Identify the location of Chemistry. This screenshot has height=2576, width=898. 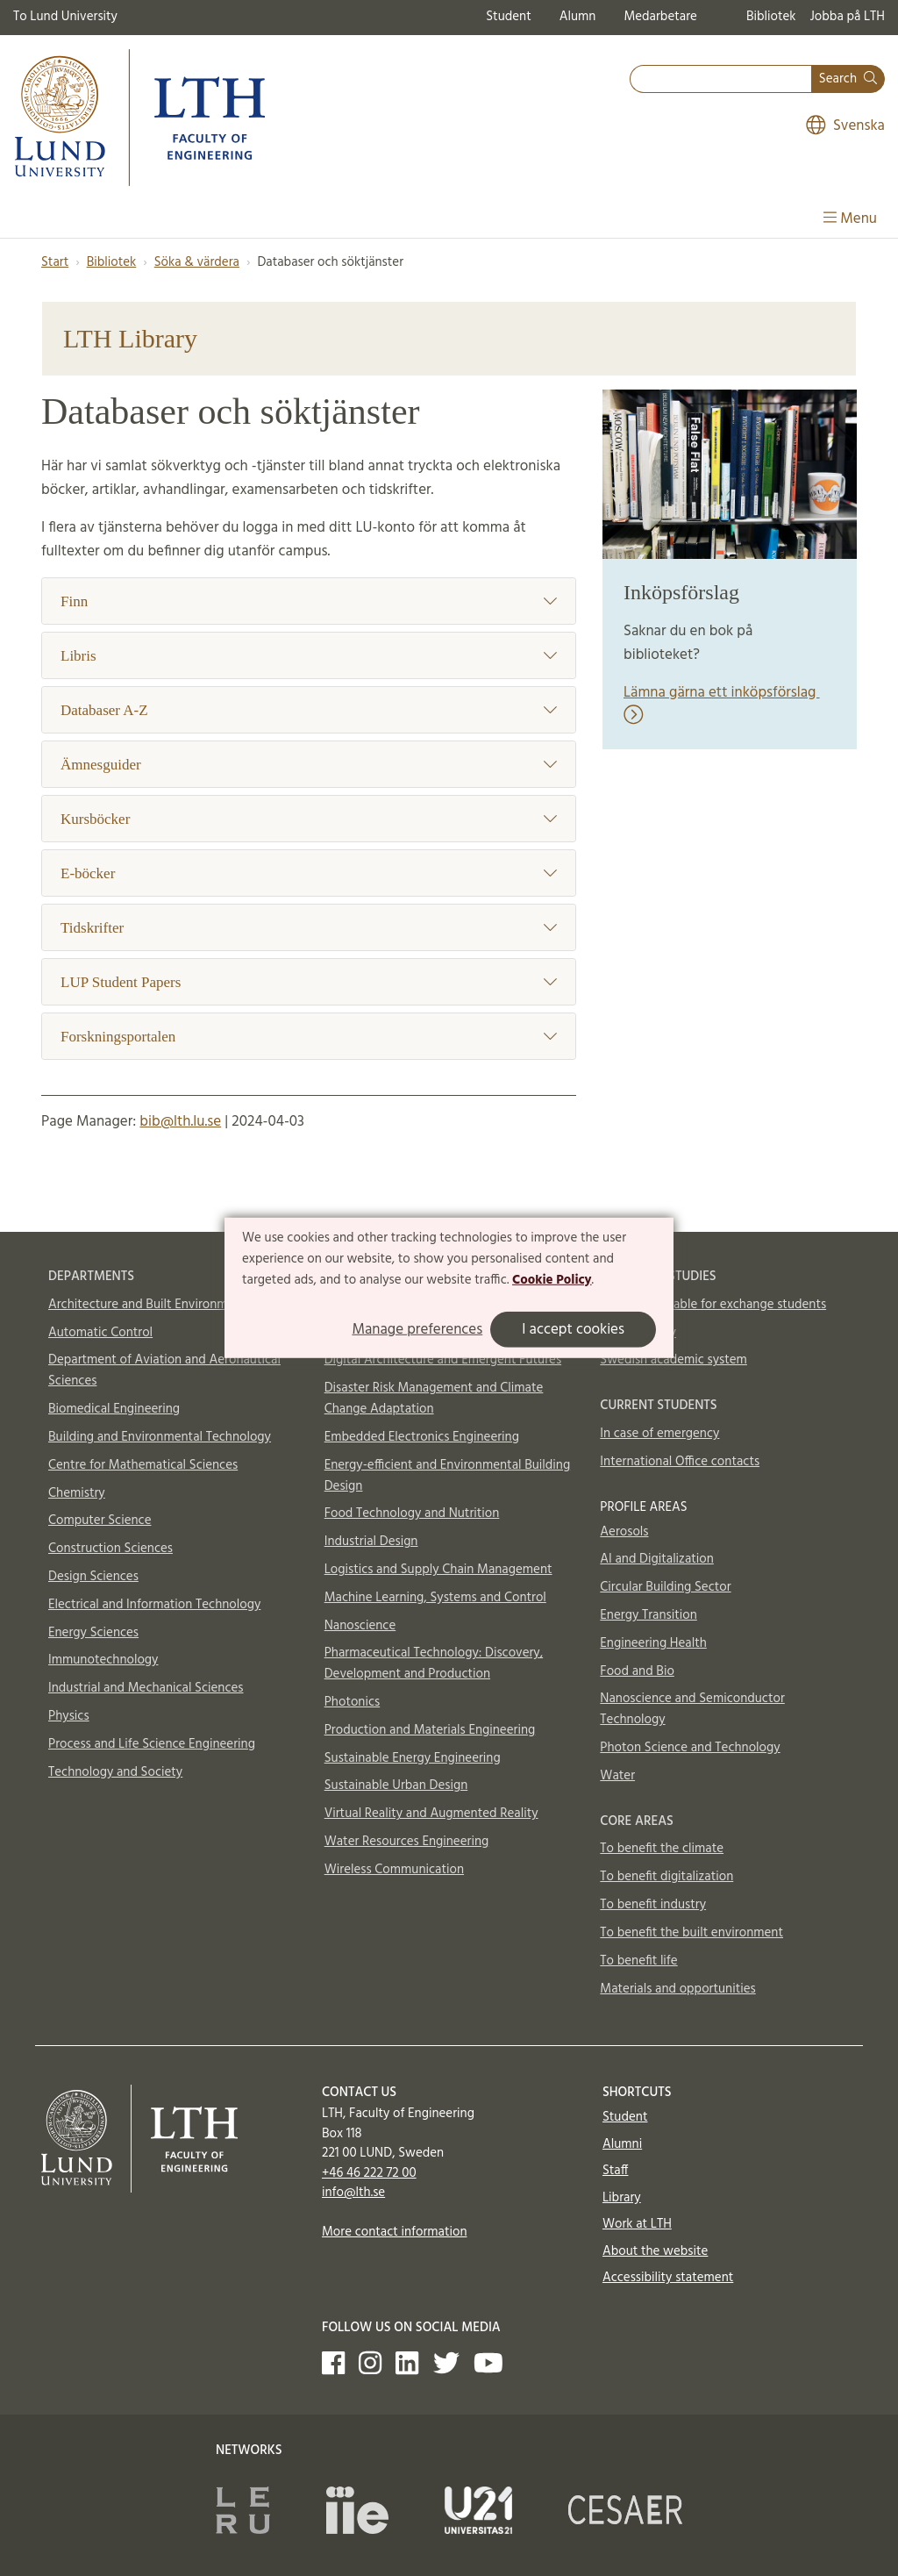
(76, 1493).